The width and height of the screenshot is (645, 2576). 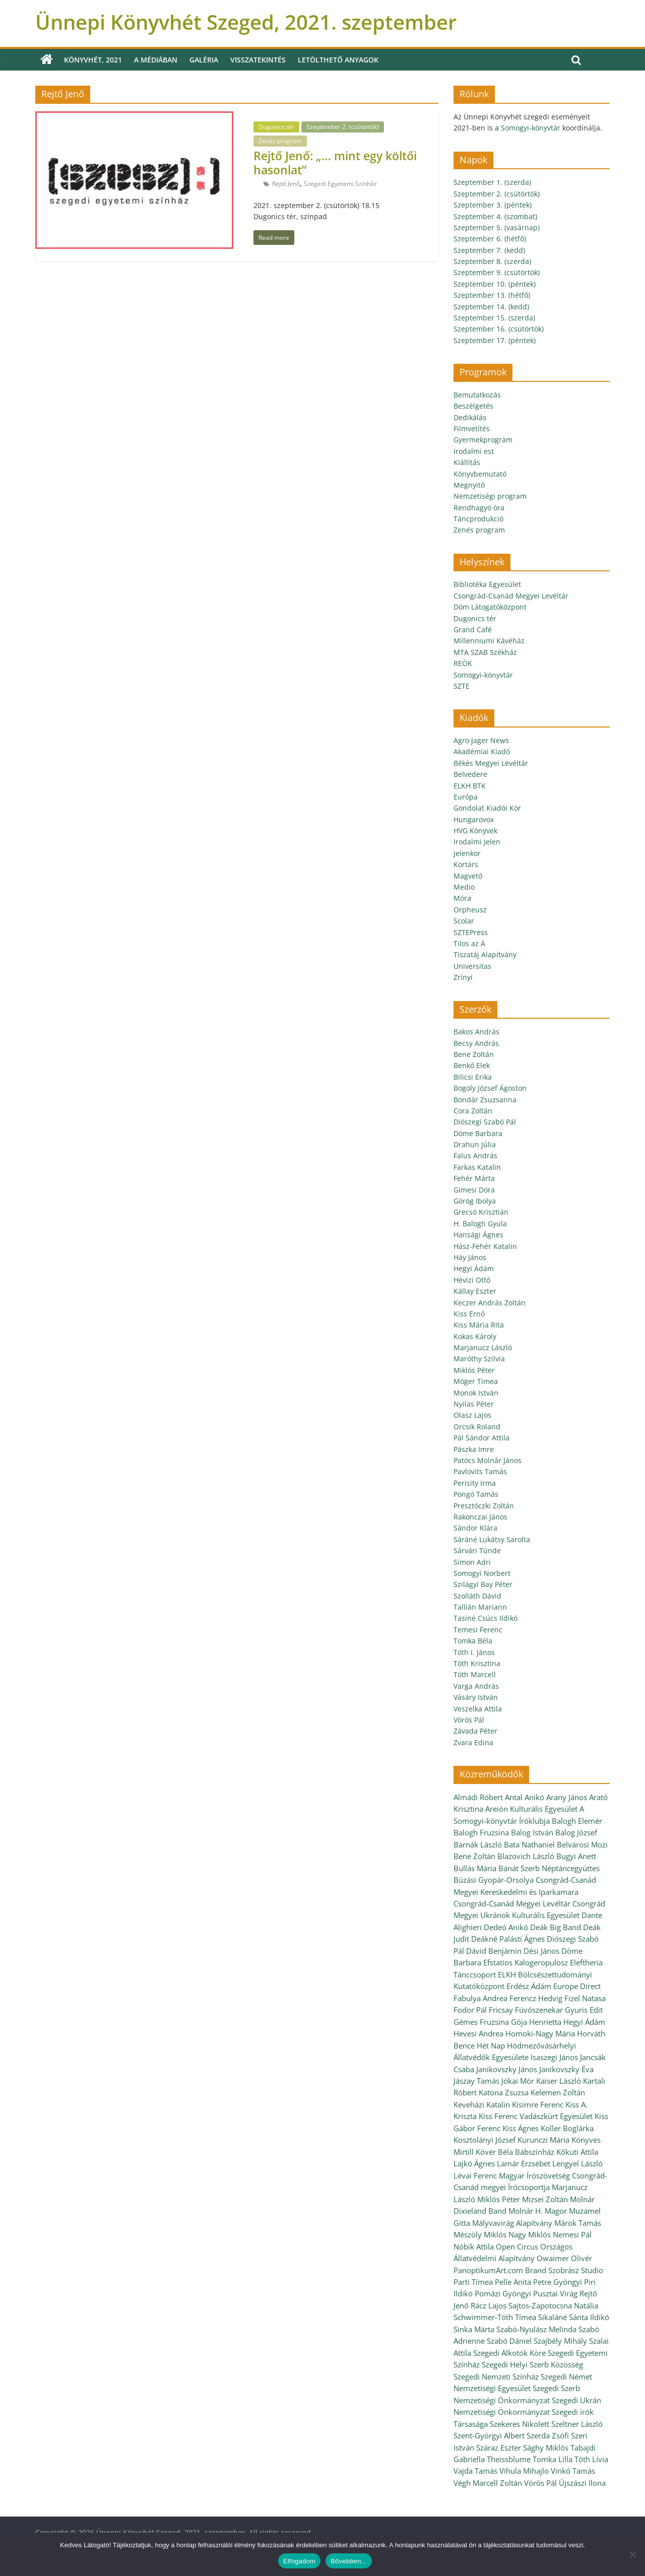 I want to click on Háy János, so click(x=470, y=1257).